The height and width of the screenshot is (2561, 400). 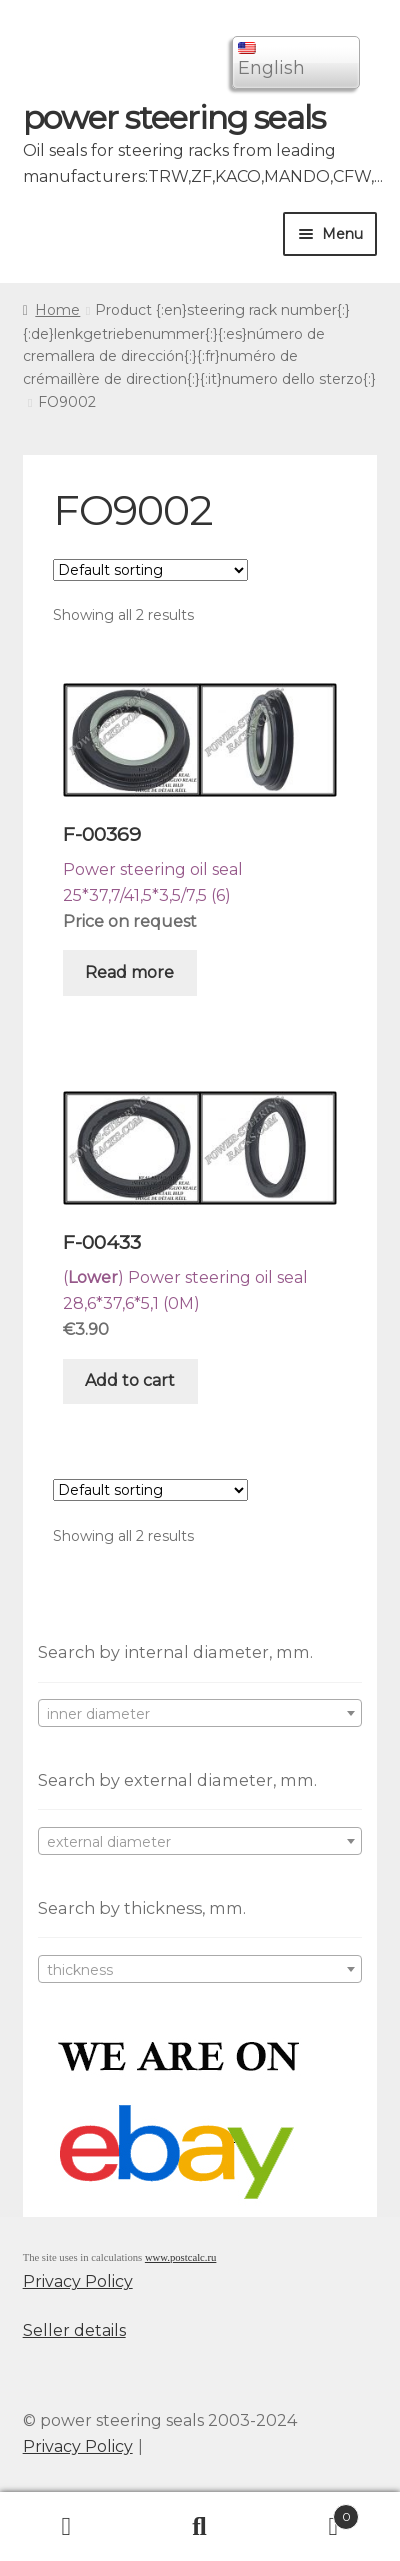 What do you see at coordinates (200, 1713) in the screenshot?
I see `[combobox]` at bounding box center [200, 1713].